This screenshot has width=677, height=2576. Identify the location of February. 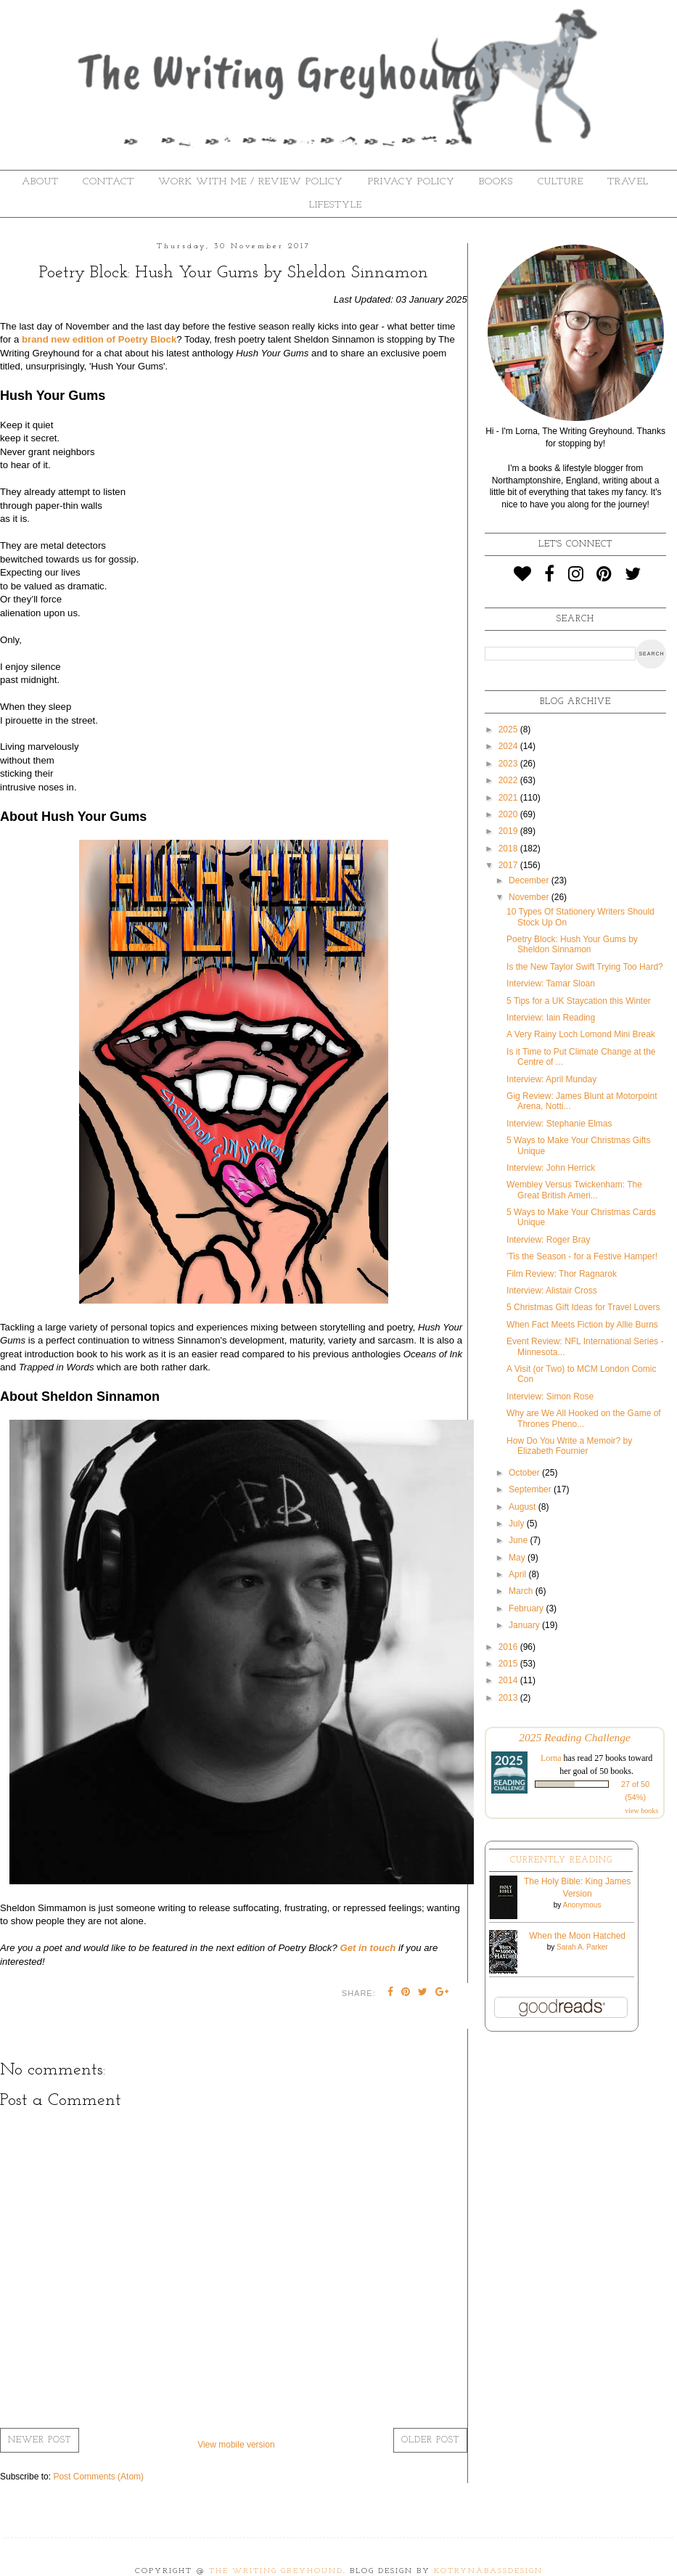
(527, 1608).